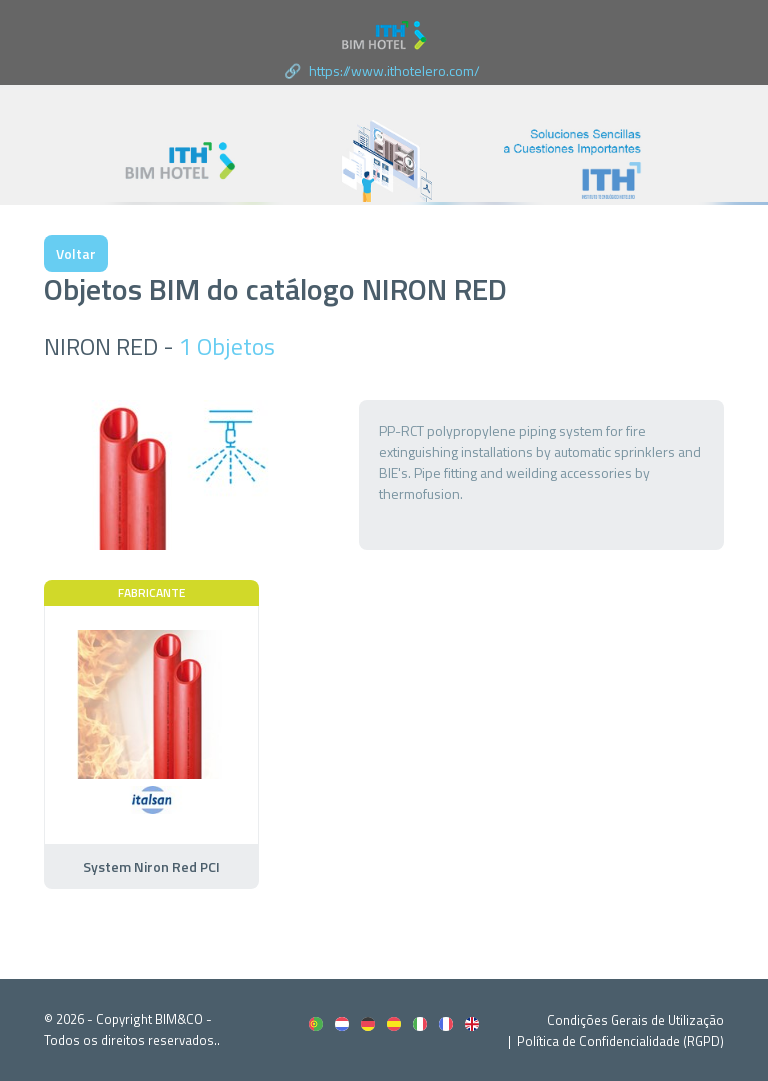 This screenshot has height=1081, width=768. What do you see at coordinates (76, 253) in the screenshot?
I see `Voltar` at bounding box center [76, 253].